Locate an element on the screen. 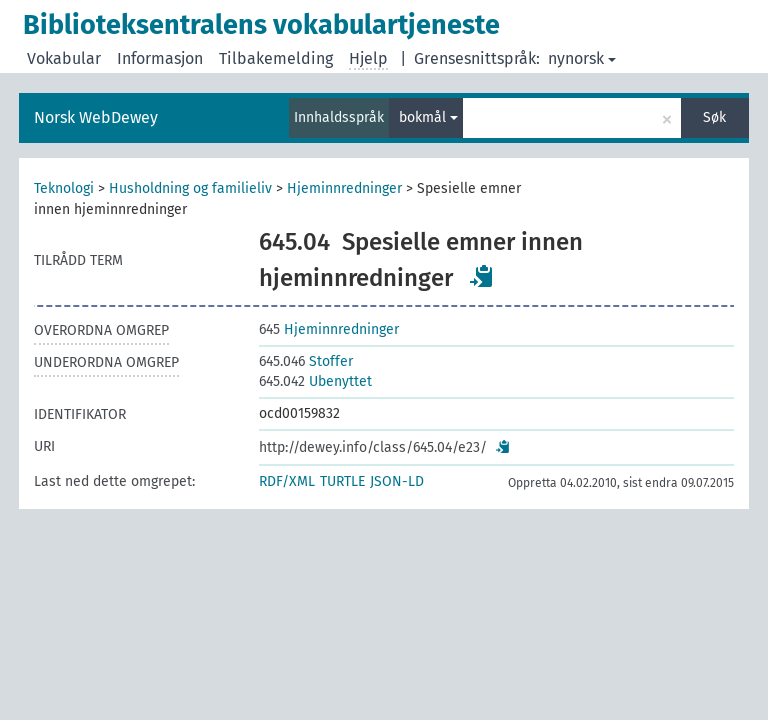  Teknologi is located at coordinates (64, 188).